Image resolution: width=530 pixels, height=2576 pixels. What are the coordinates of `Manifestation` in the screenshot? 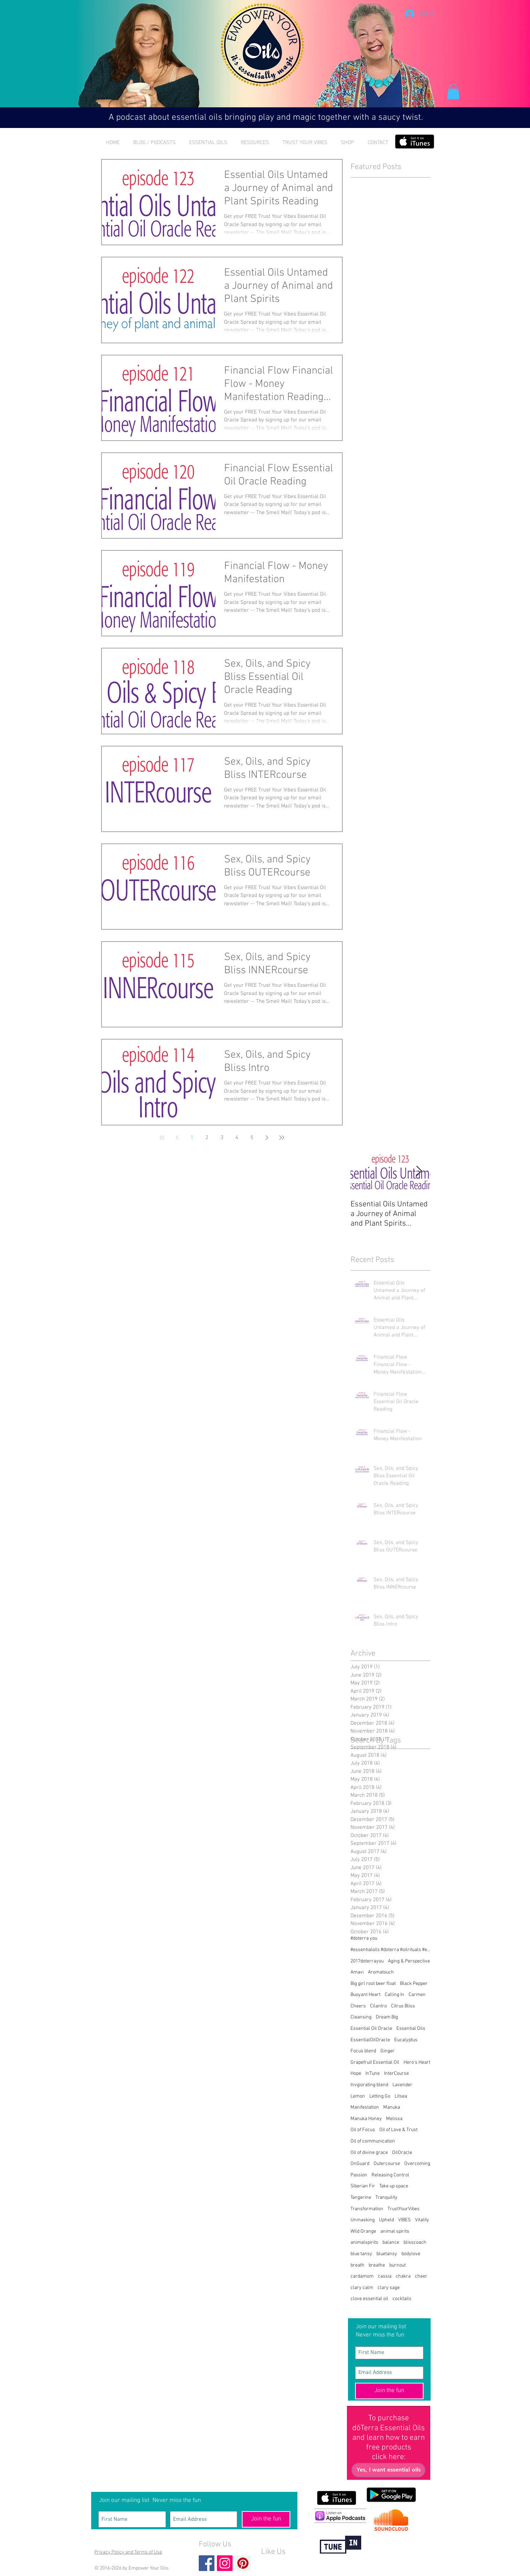 It's located at (364, 2107).